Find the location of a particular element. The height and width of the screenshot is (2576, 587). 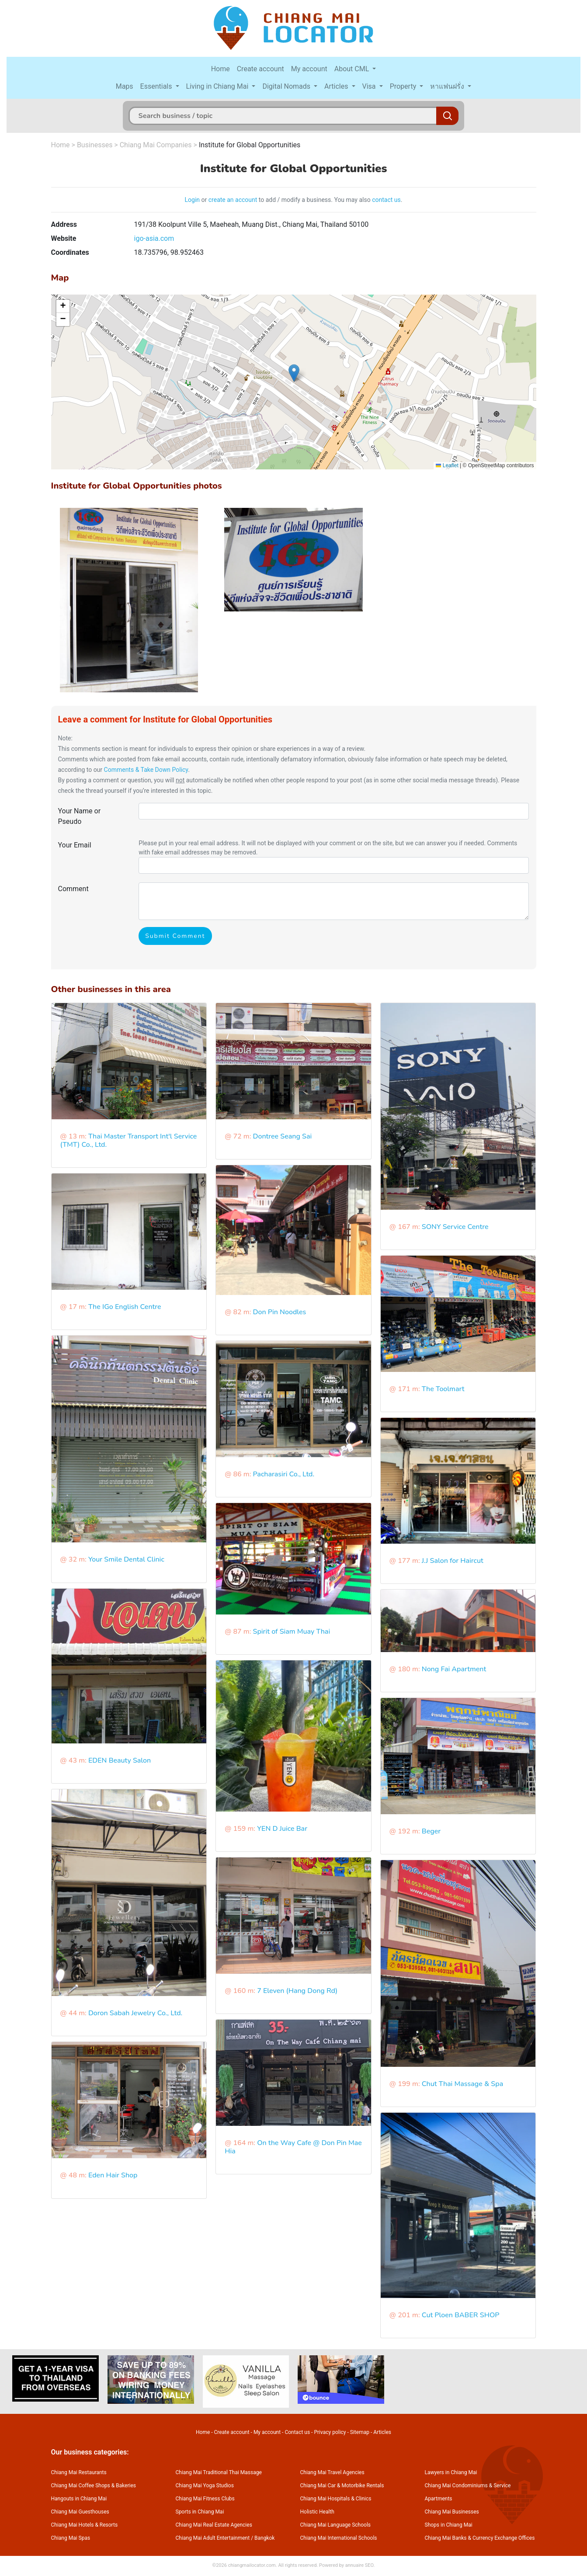

About CML is located at coordinates (352, 69).